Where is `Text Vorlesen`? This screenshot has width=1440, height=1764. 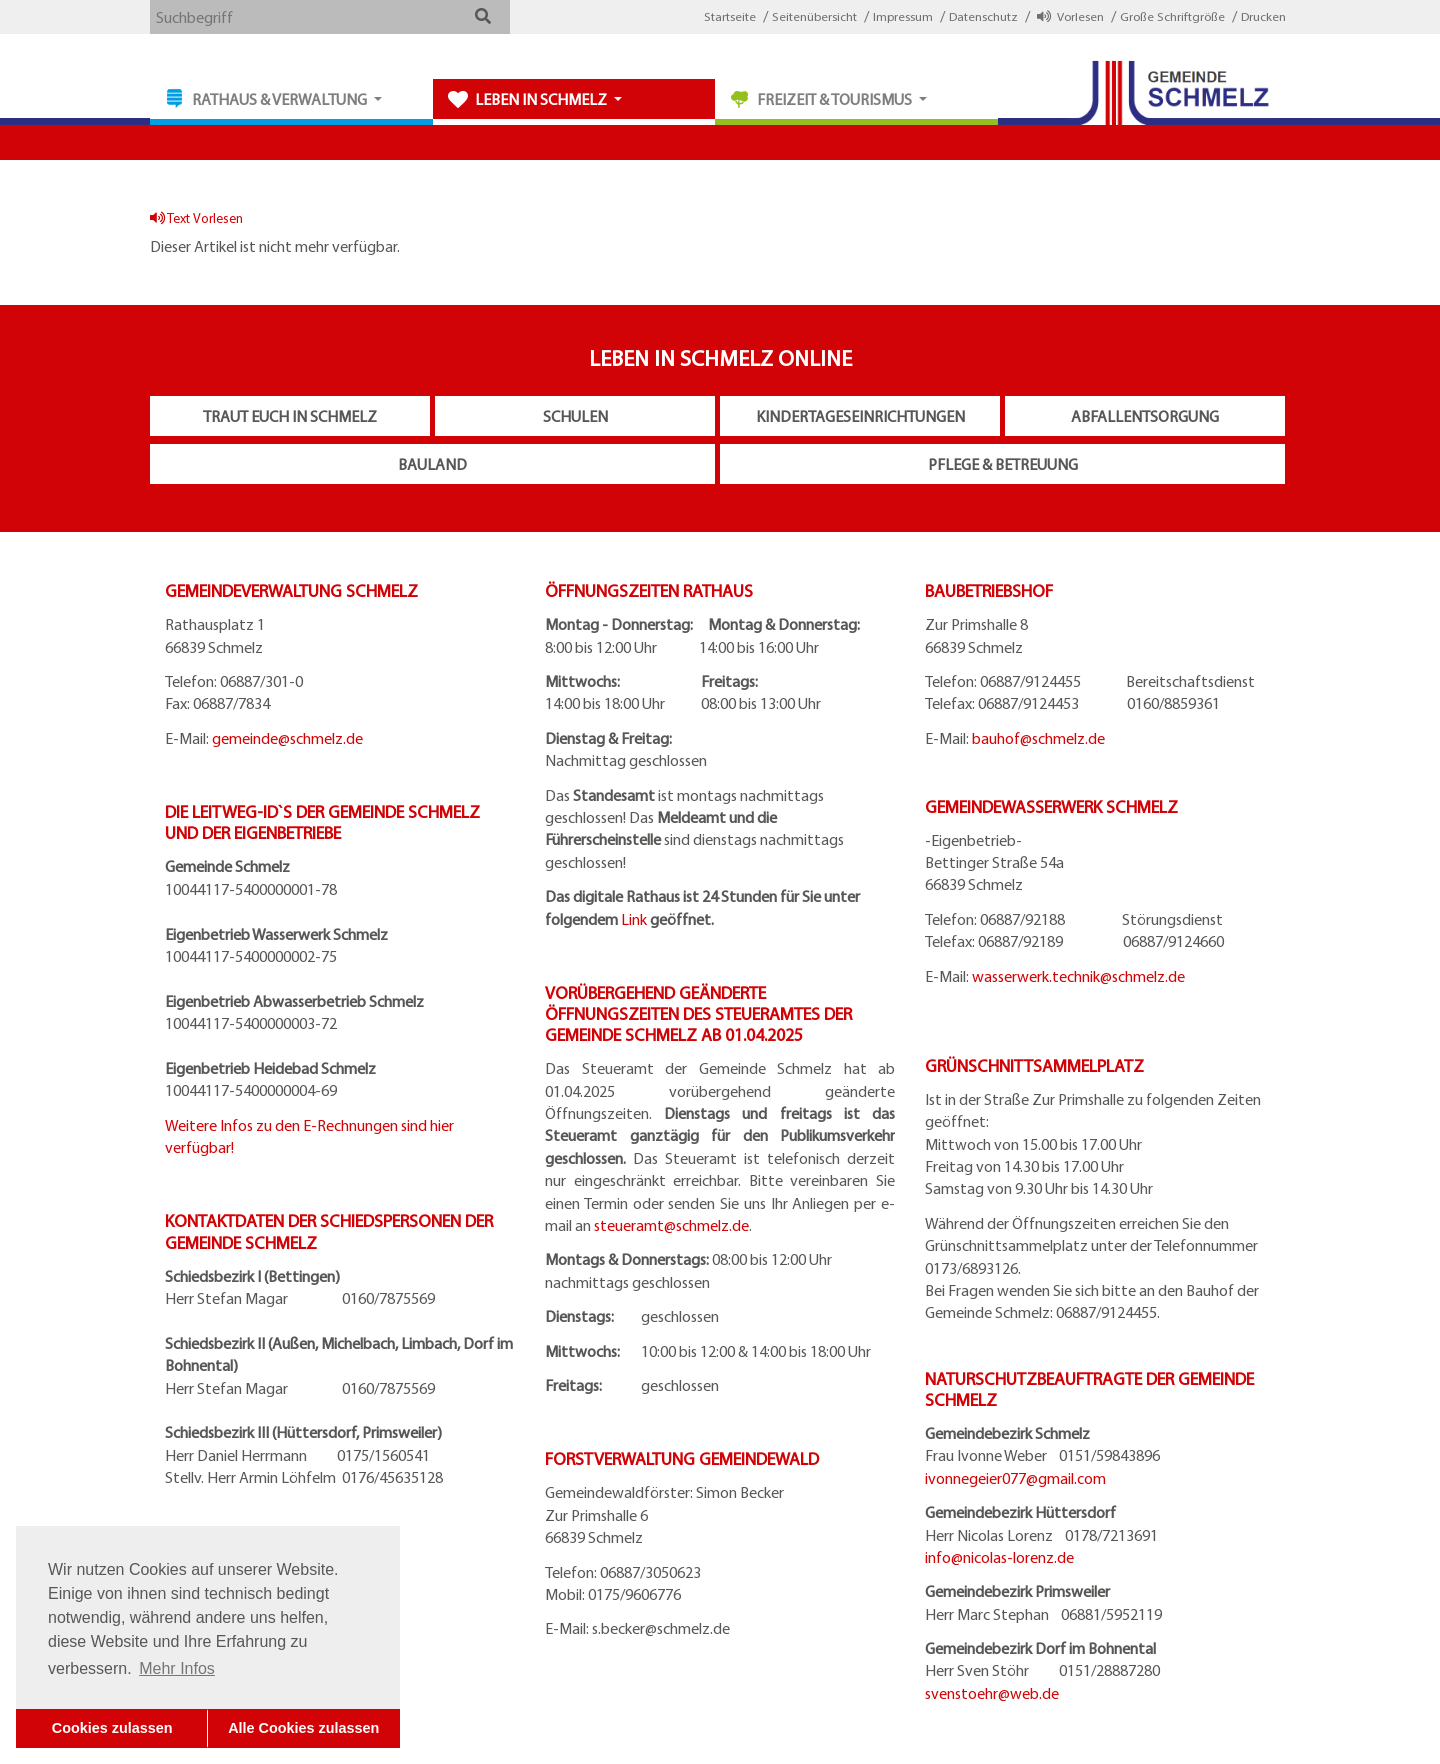
Text Vorlesen is located at coordinates (196, 217).